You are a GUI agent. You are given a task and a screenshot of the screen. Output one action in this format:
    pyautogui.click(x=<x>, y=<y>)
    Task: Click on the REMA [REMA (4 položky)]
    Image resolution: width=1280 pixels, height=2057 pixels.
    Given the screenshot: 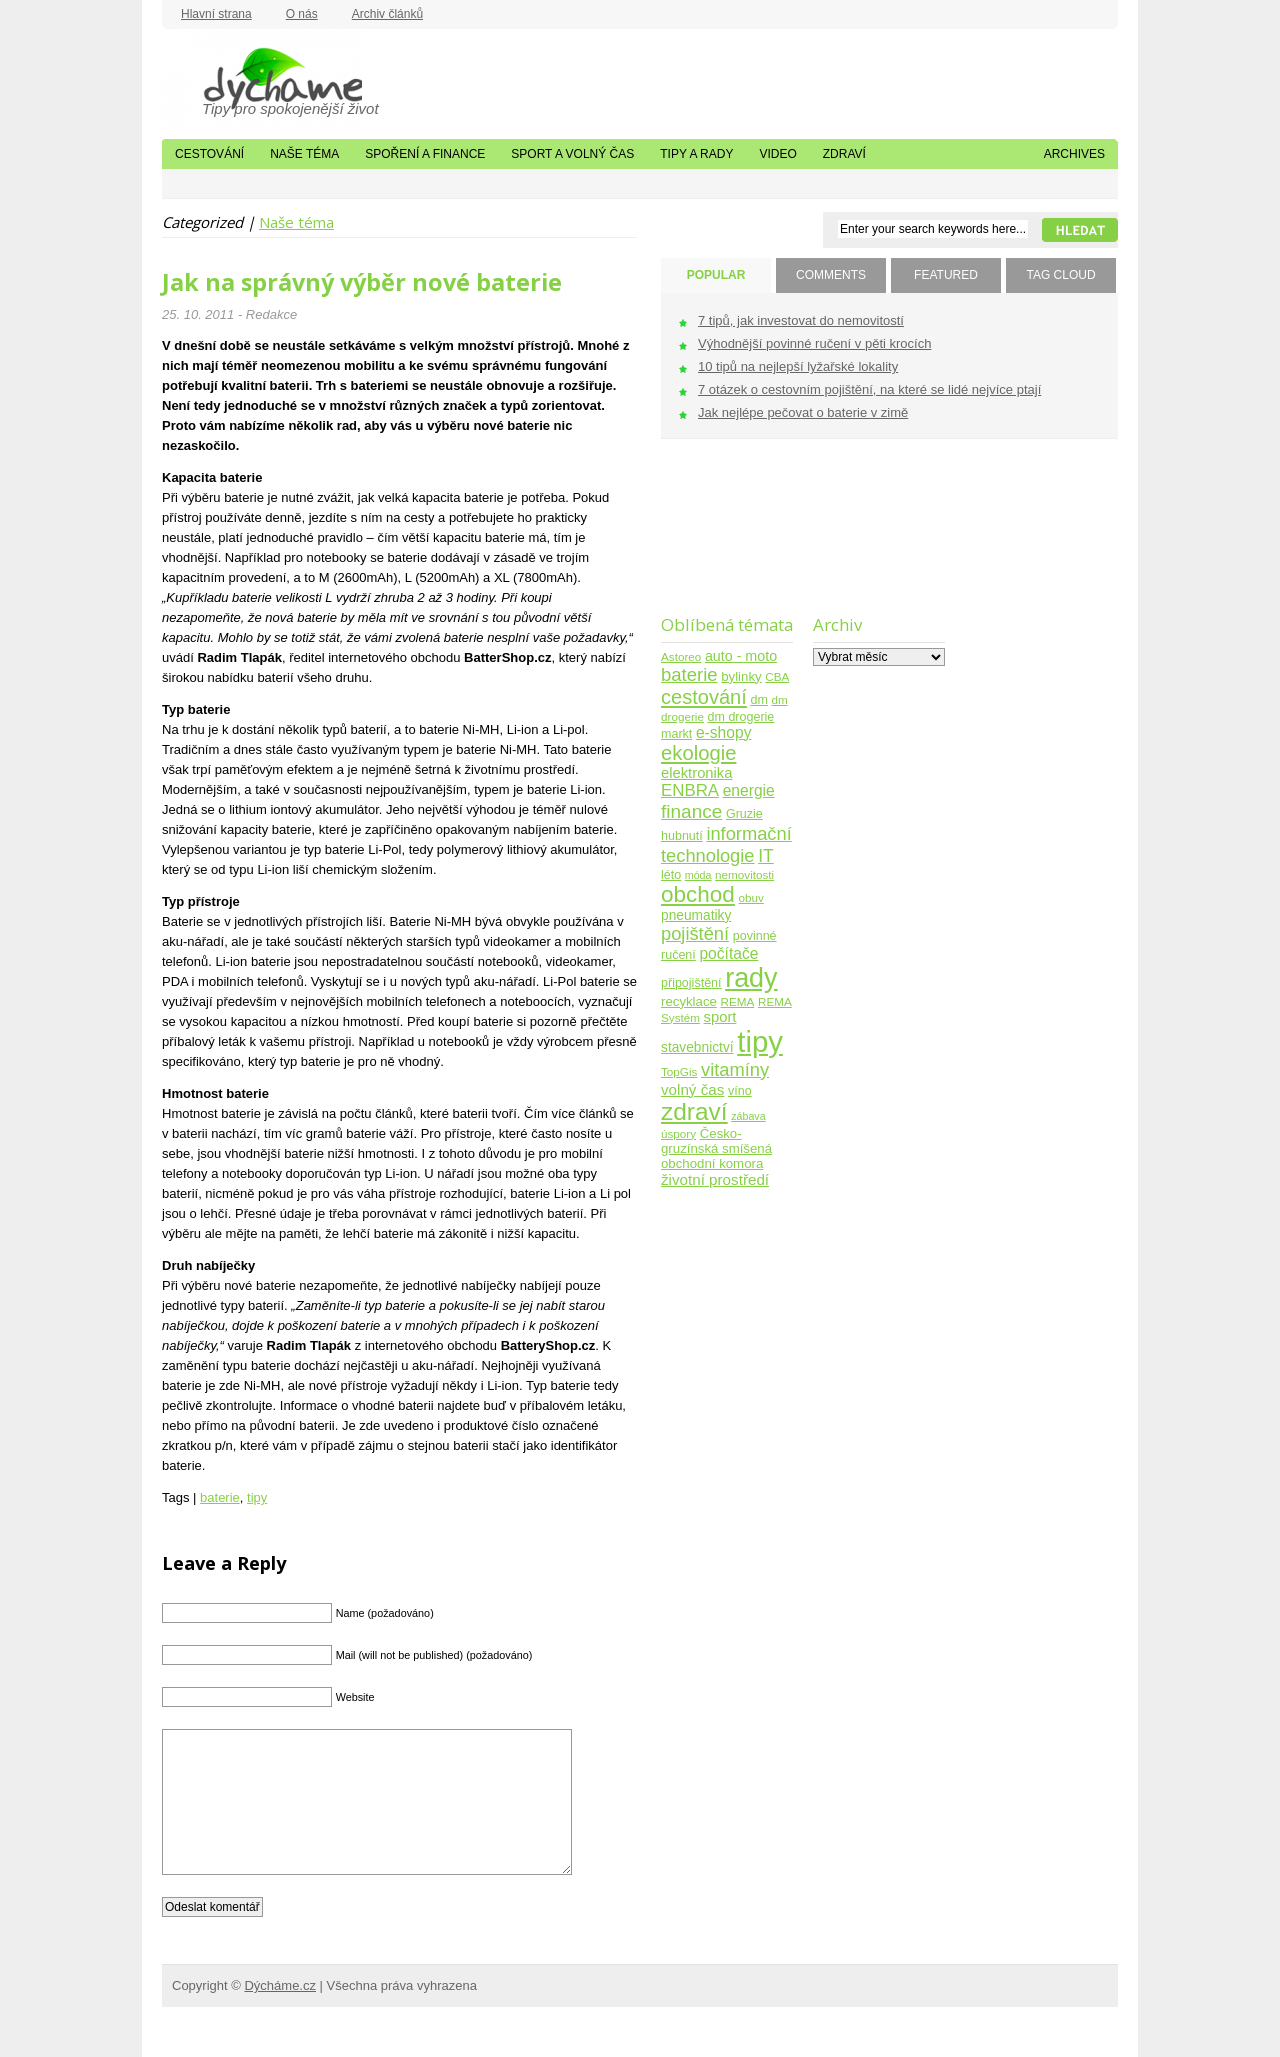 What is the action you would take?
    pyautogui.click(x=738, y=1001)
    